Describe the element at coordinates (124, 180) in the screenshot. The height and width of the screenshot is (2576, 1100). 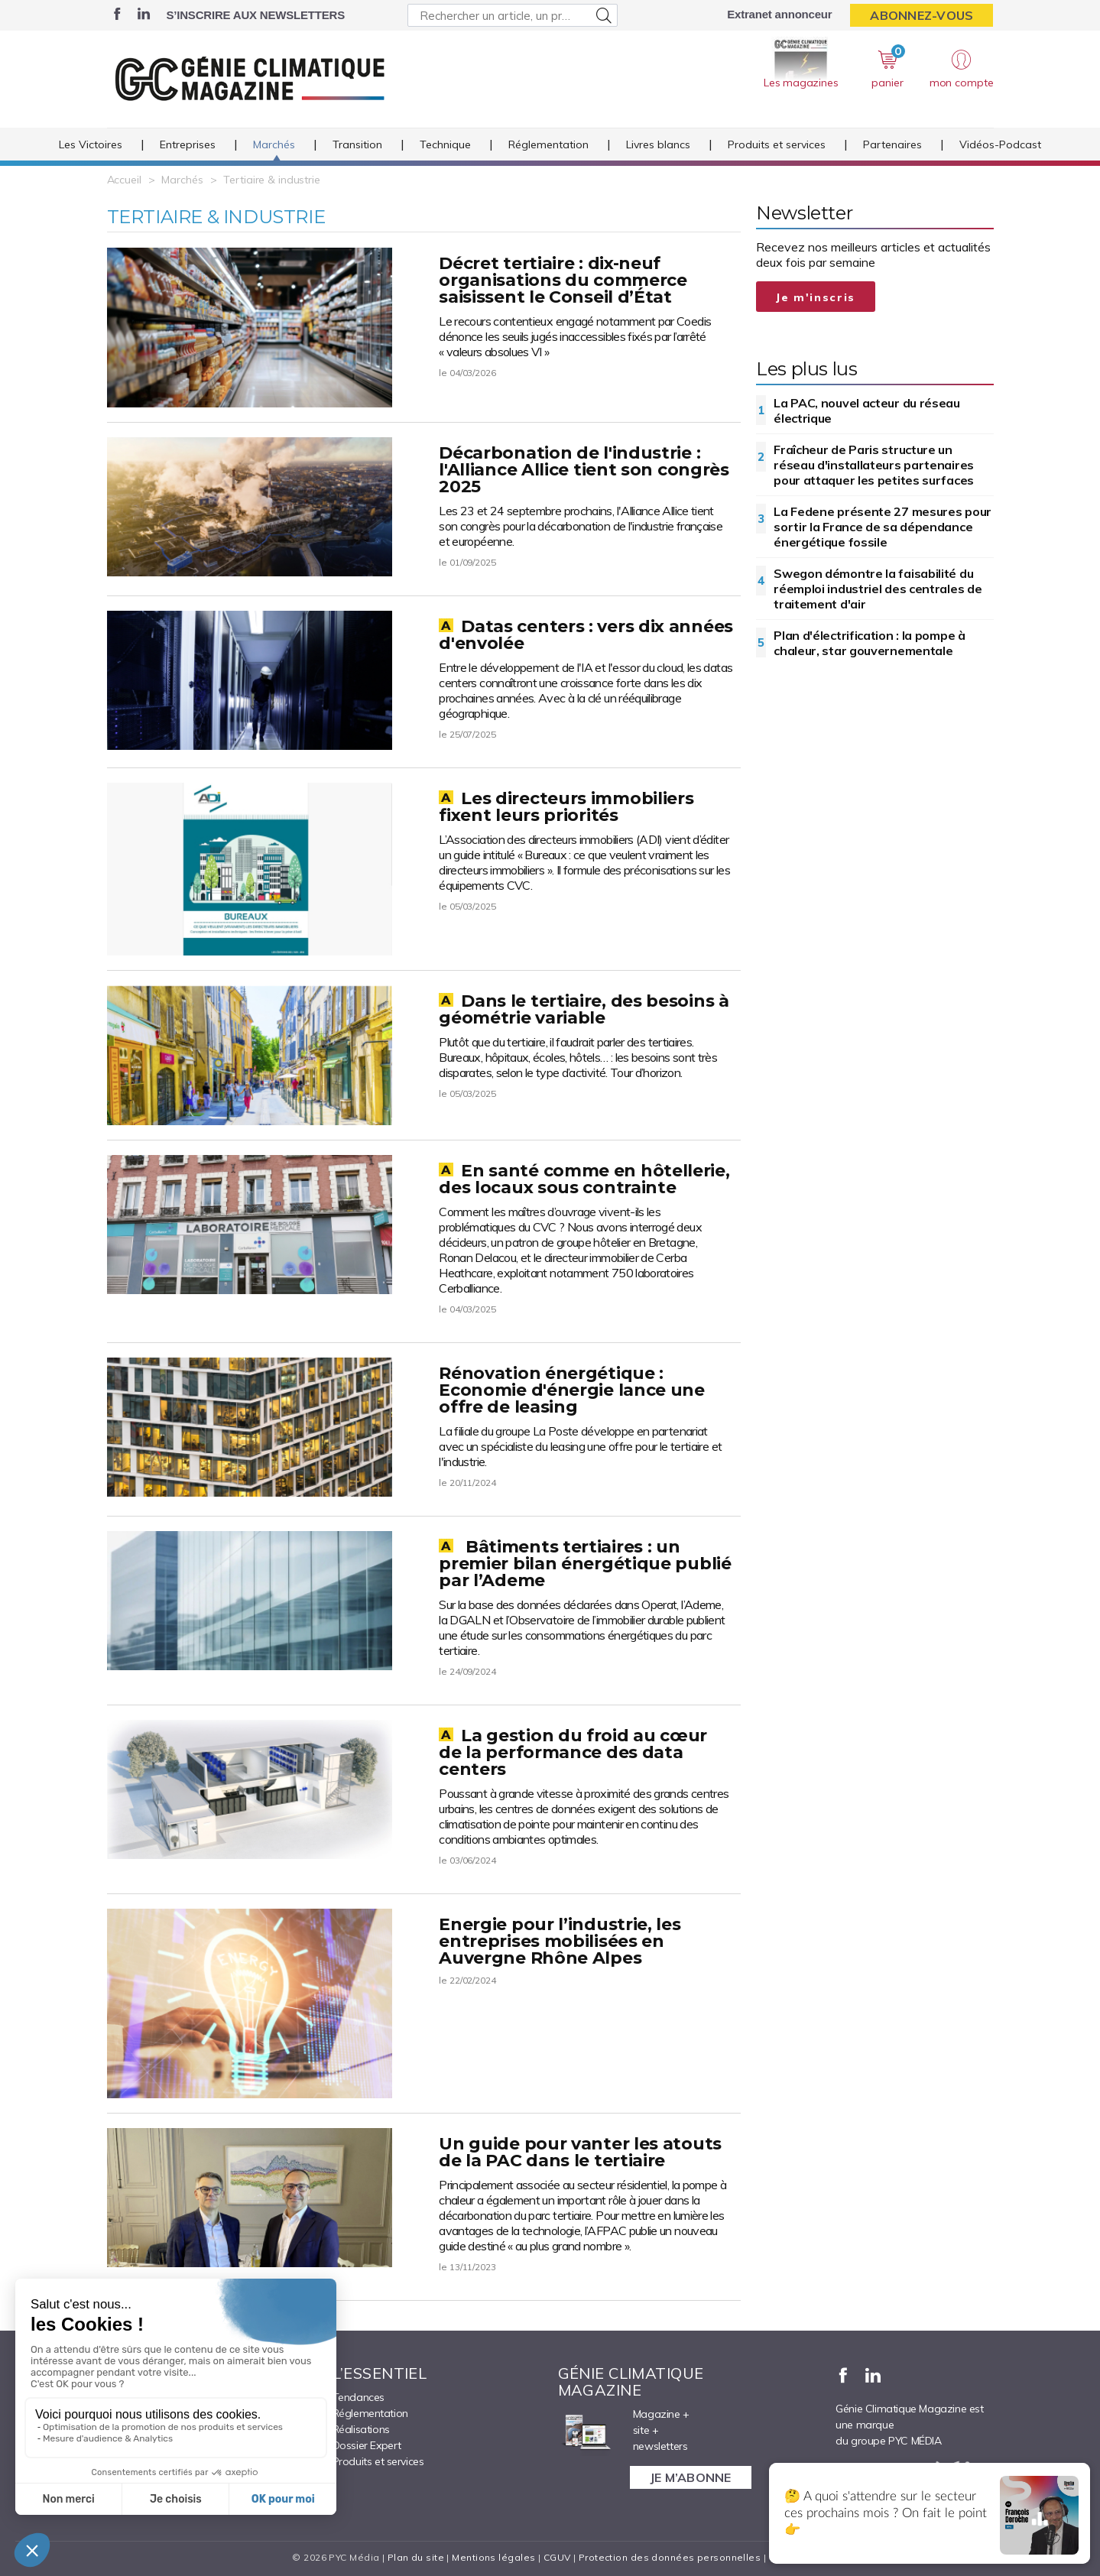
I see `Accueil` at that location.